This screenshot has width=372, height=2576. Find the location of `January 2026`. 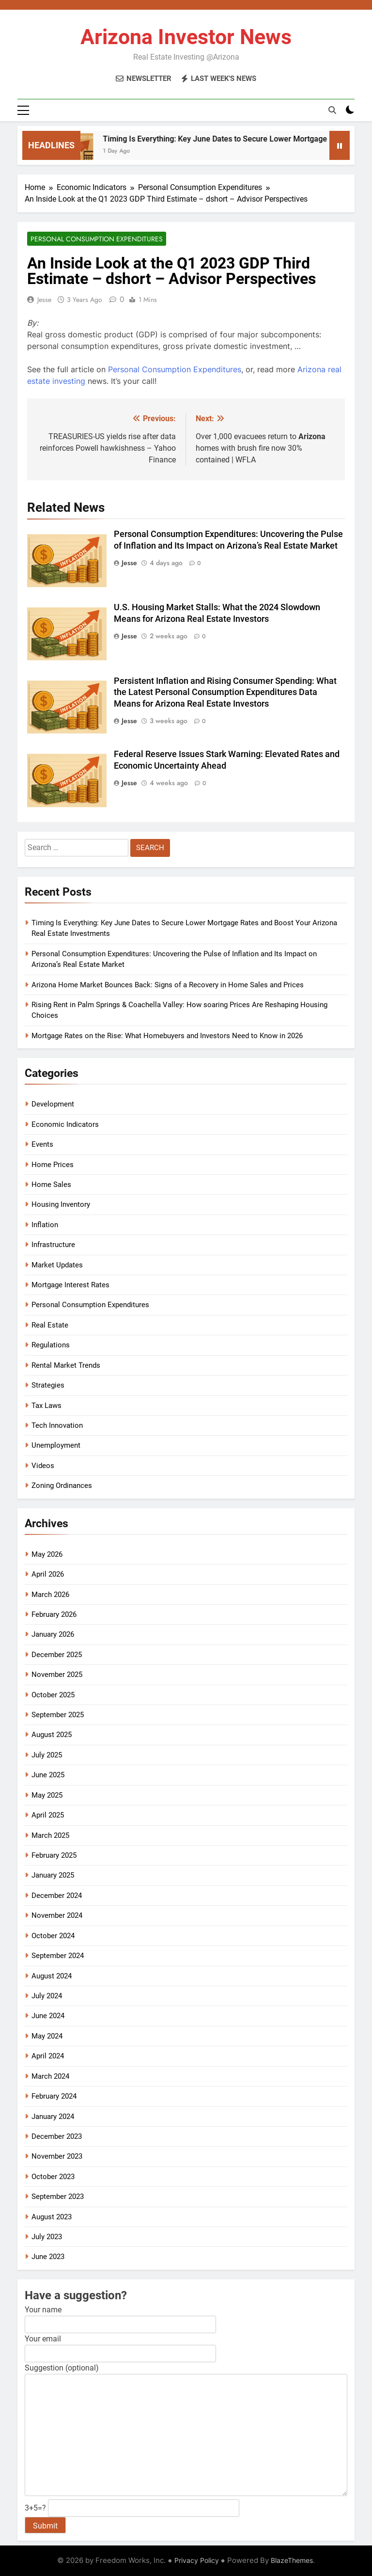

January 2026 is located at coordinates (52, 1634).